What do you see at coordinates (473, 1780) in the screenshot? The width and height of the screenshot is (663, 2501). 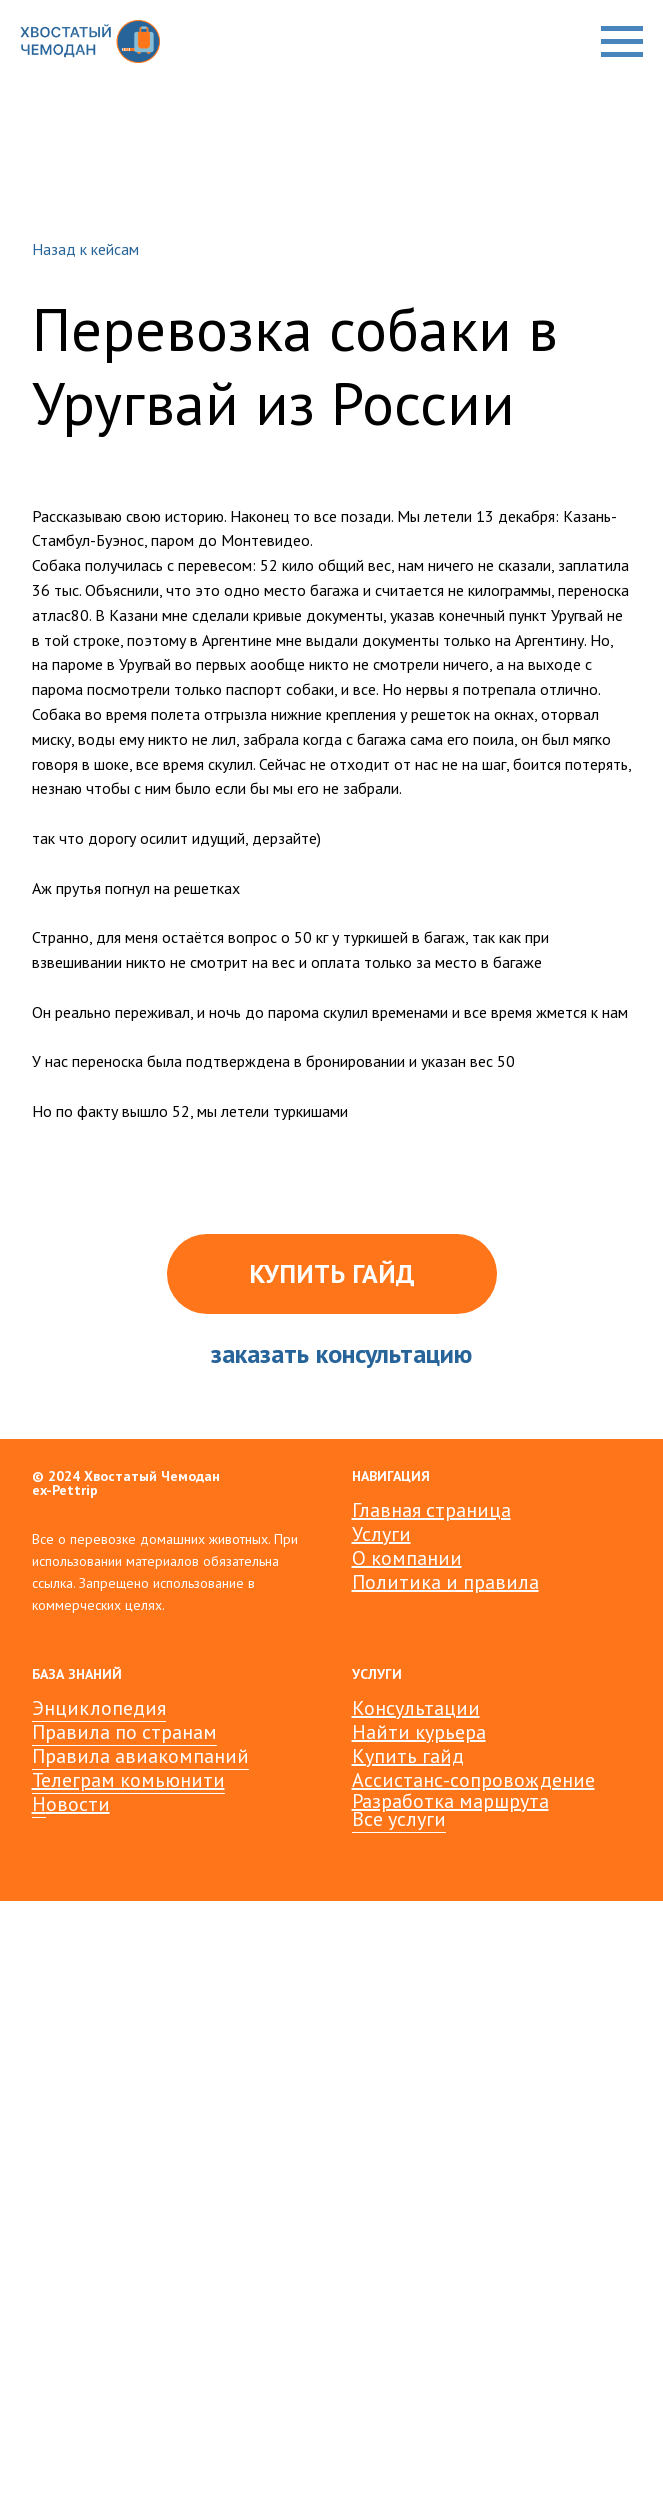 I see `Ассистанс-сопровождение` at bounding box center [473, 1780].